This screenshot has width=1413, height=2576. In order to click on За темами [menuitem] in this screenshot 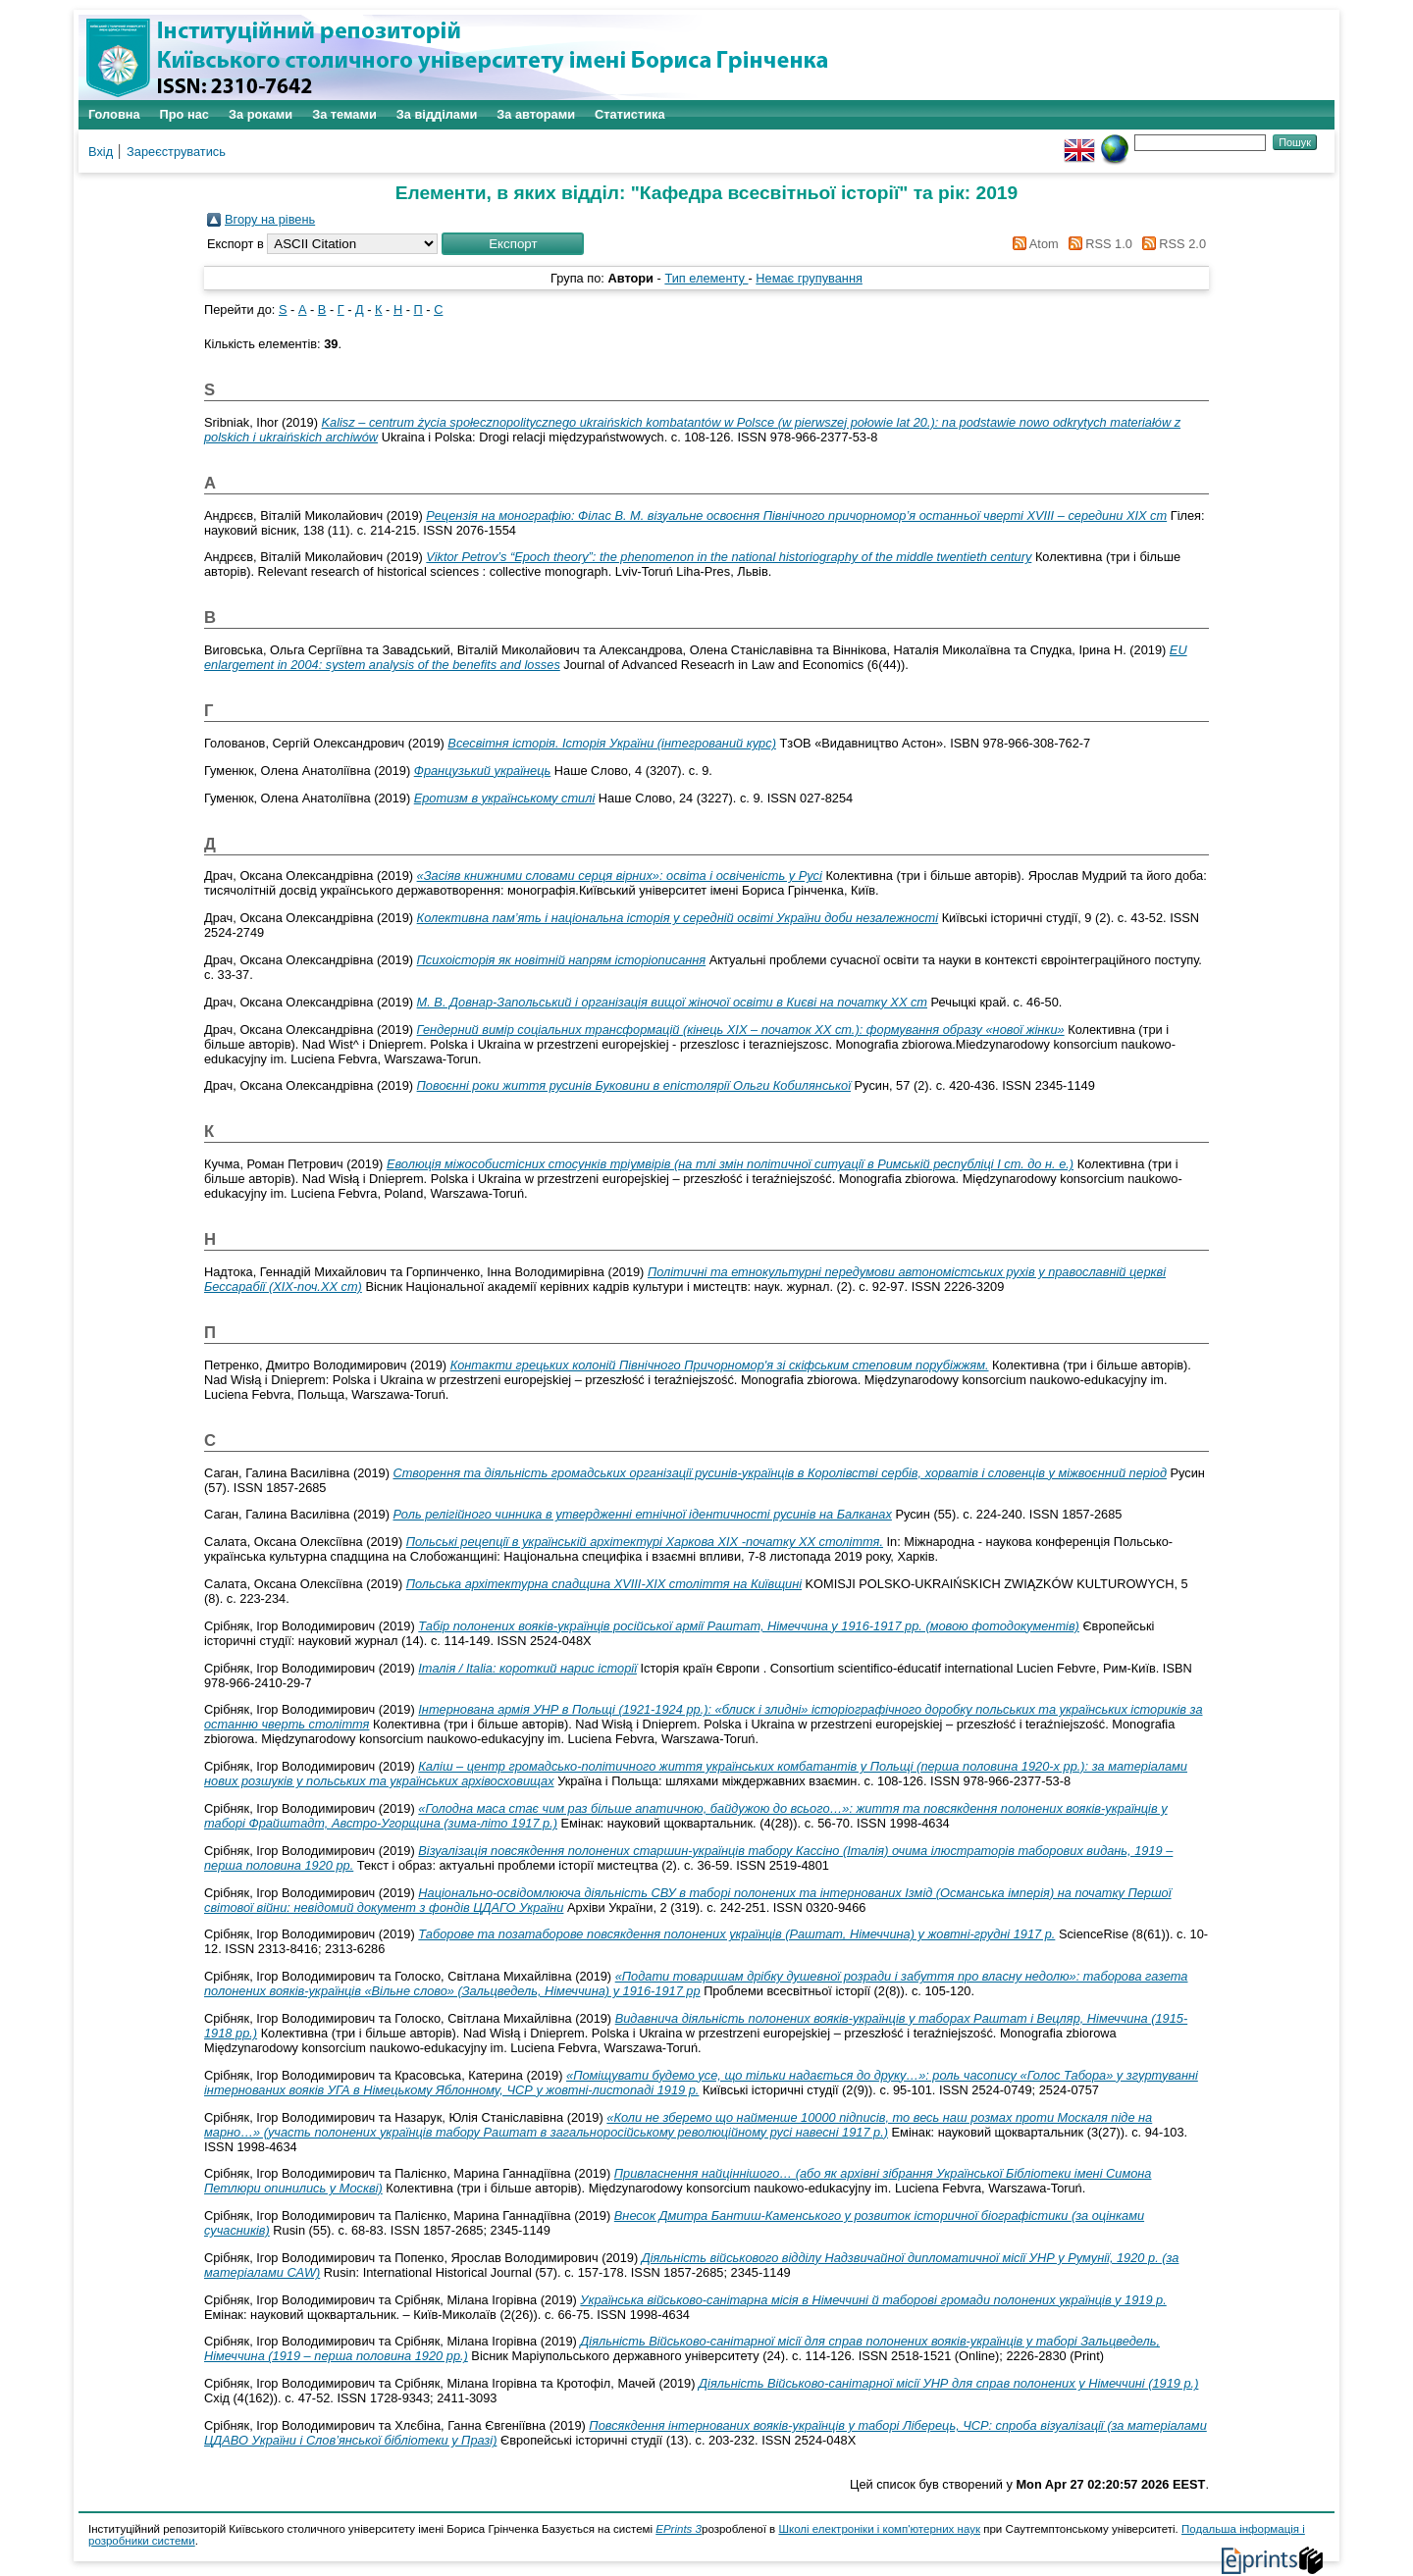, I will do `click(344, 114)`.